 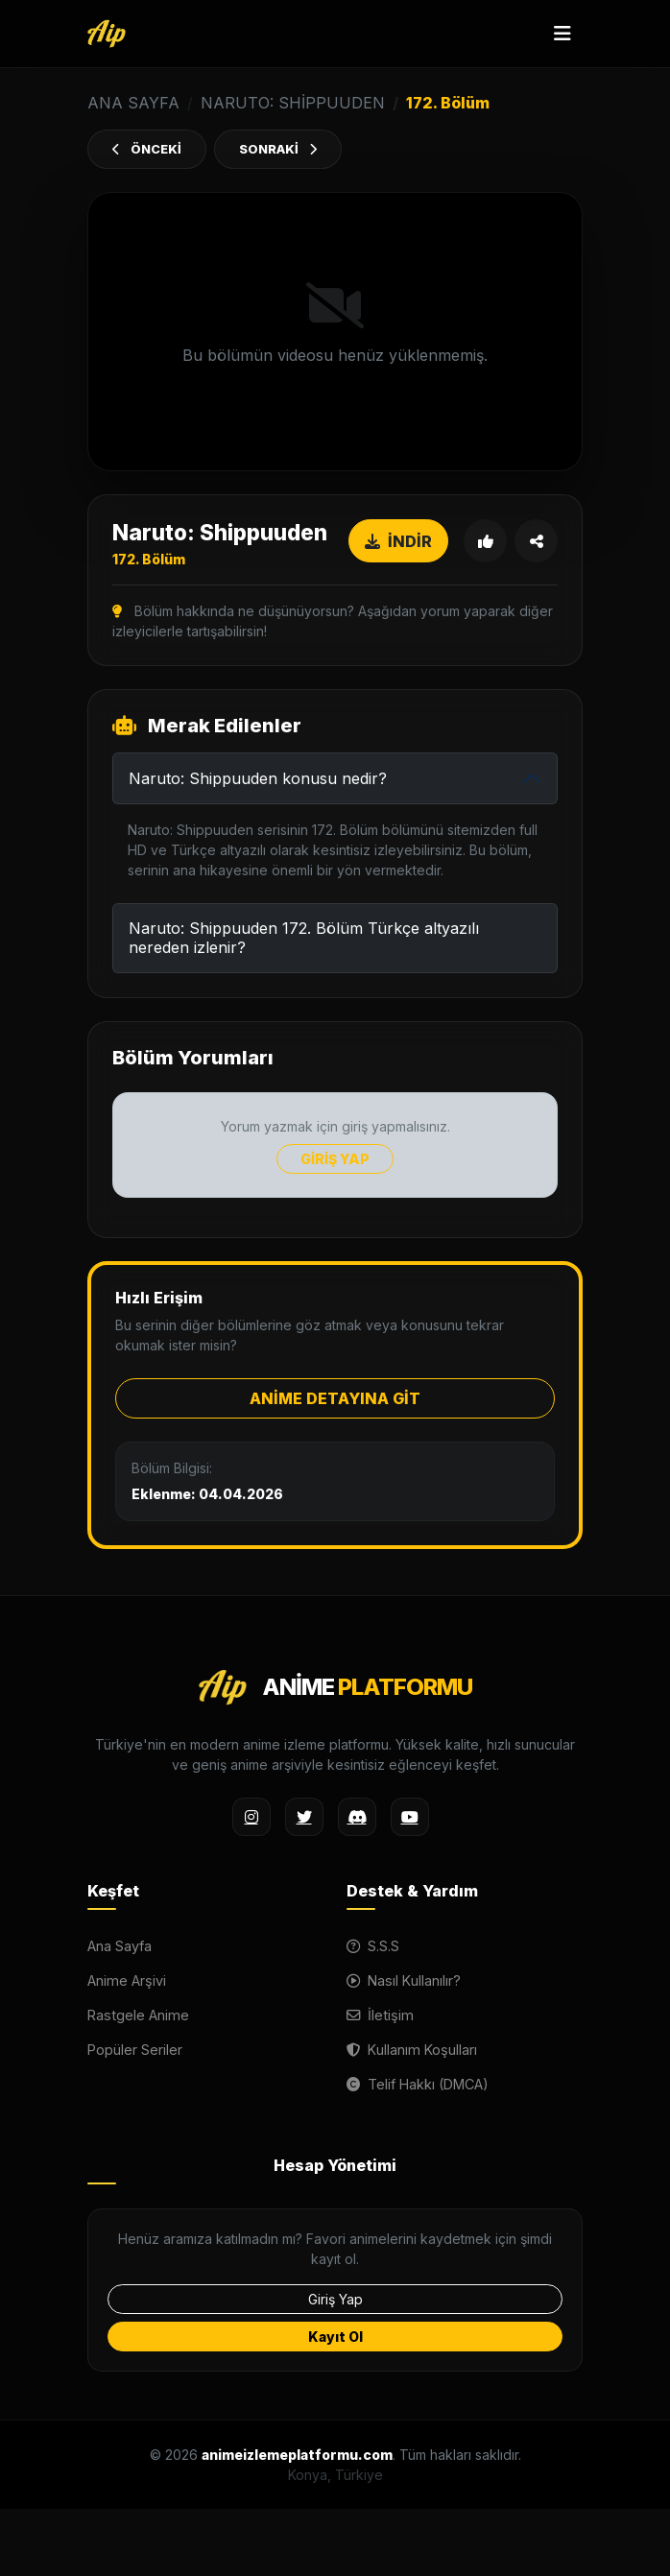 I want to click on Naruto: Shippuuden, so click(x=293, y=102).